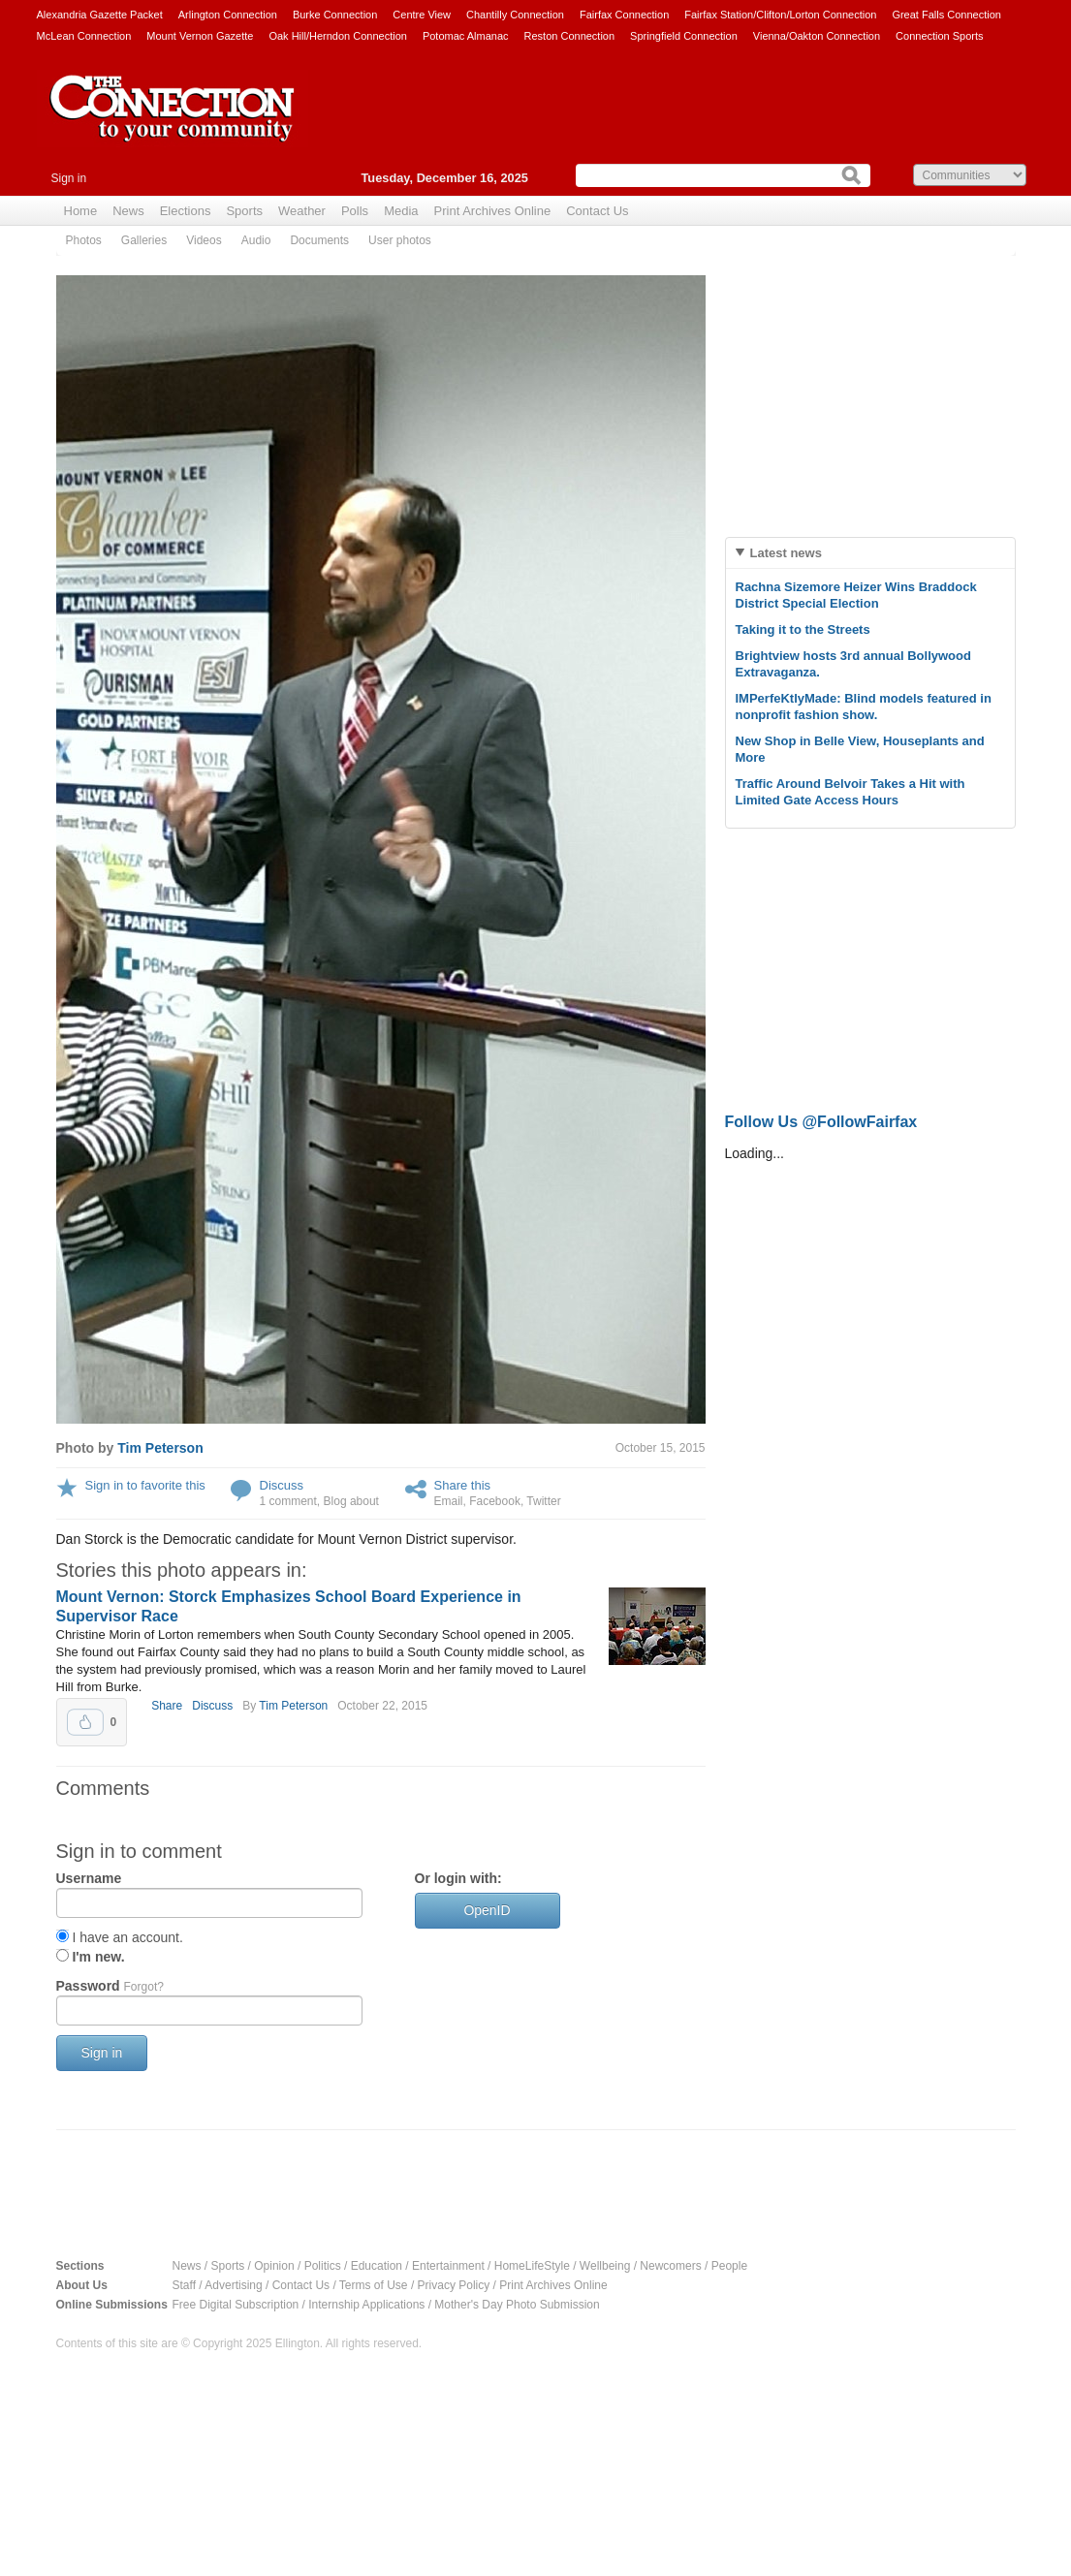 This screenshot has width=1071, height=2576. I want to click on Photos, so click(84, 240).